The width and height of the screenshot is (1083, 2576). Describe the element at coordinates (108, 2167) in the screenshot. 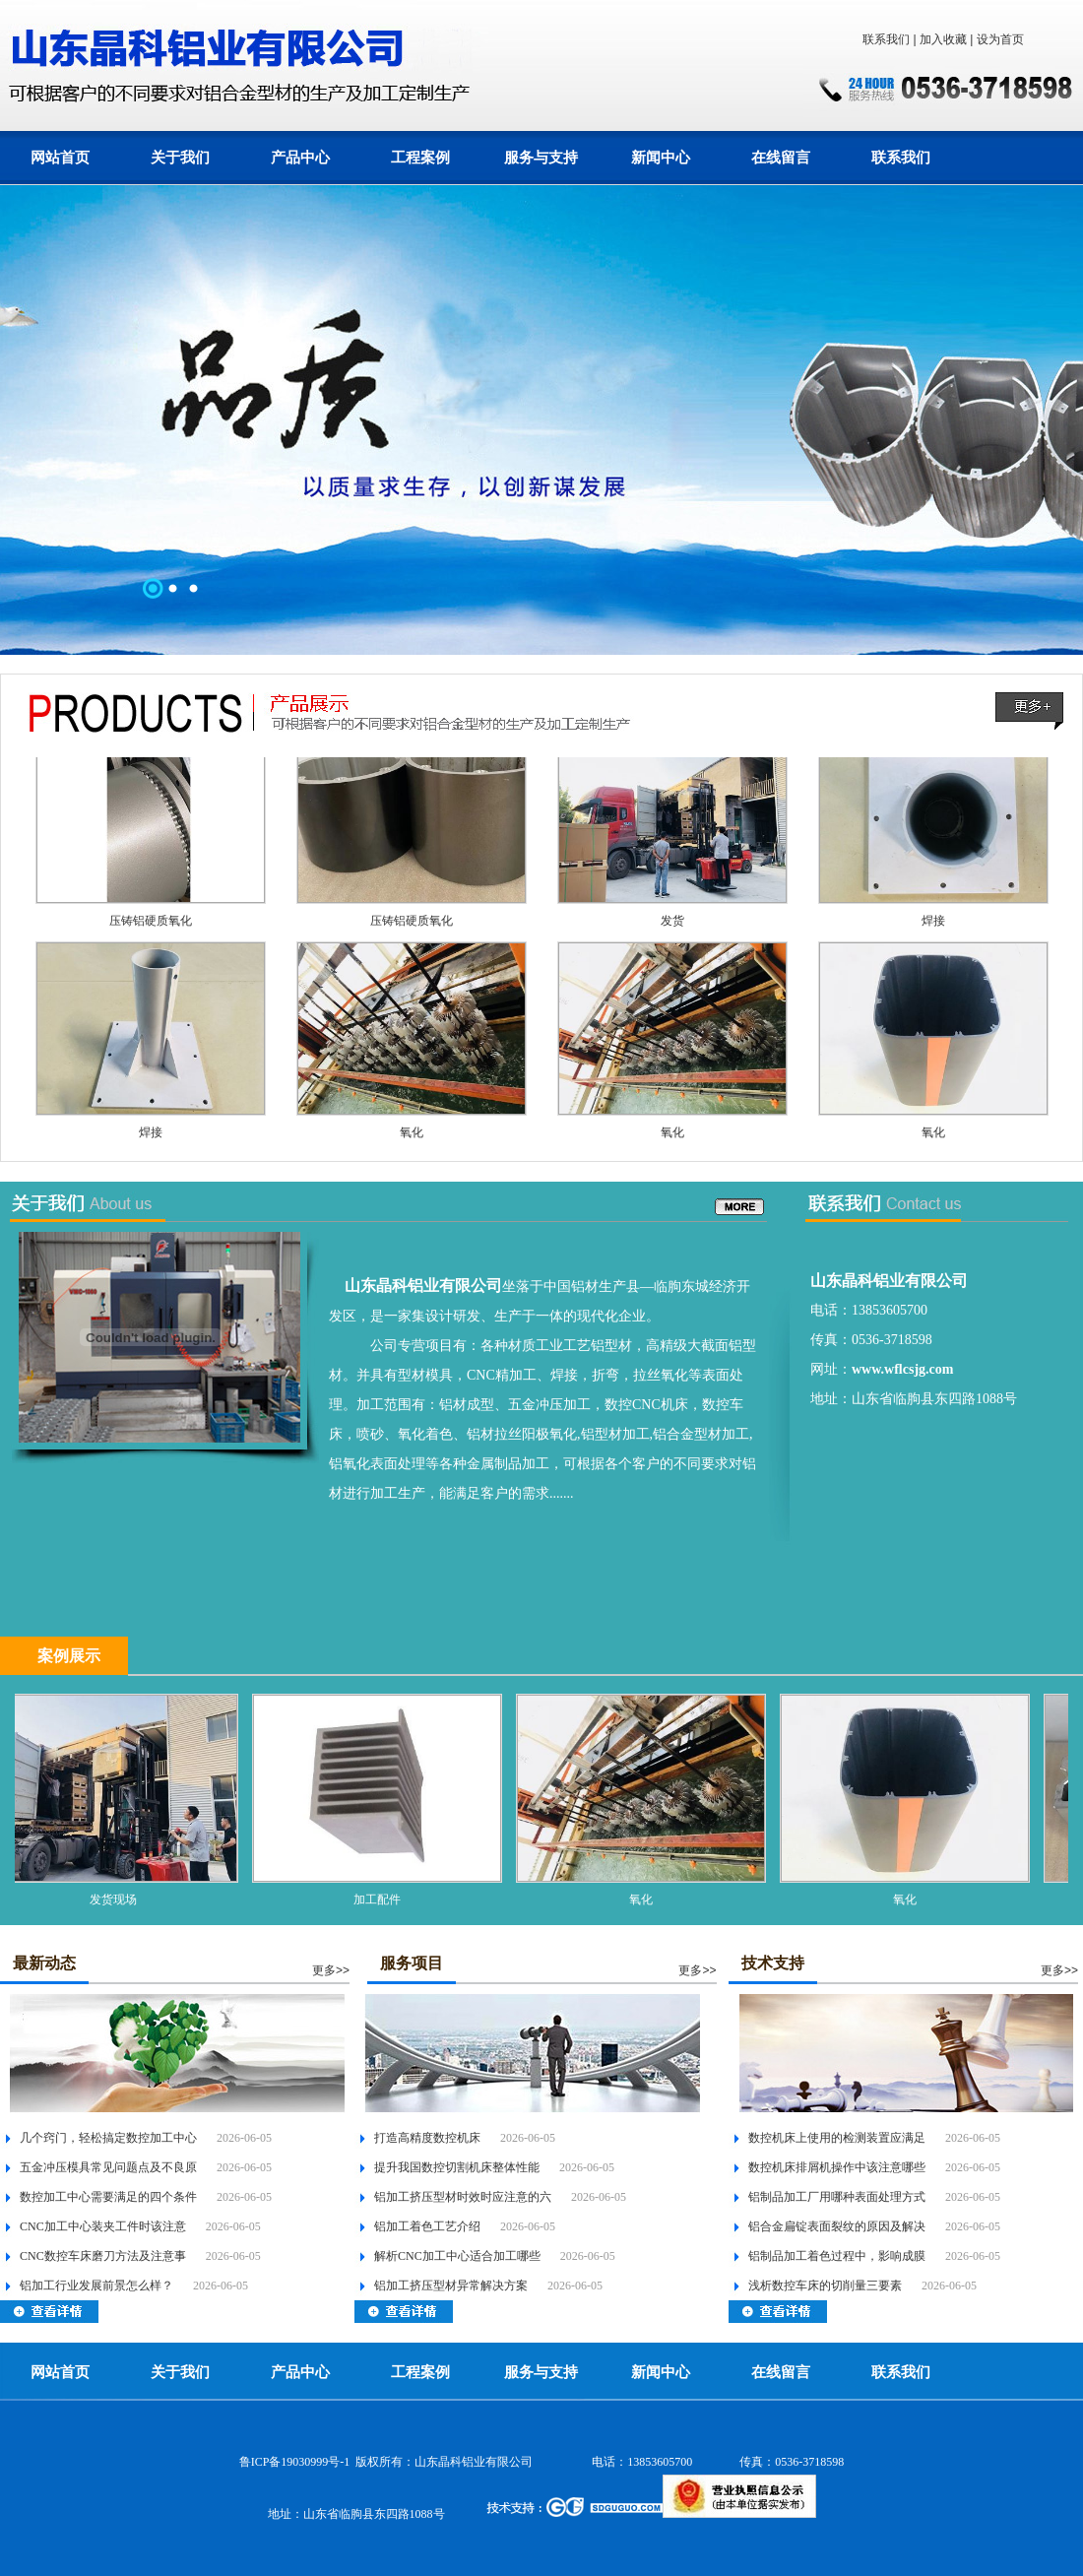

I see `五金冲压模具常见问题点及不良原` at that location.